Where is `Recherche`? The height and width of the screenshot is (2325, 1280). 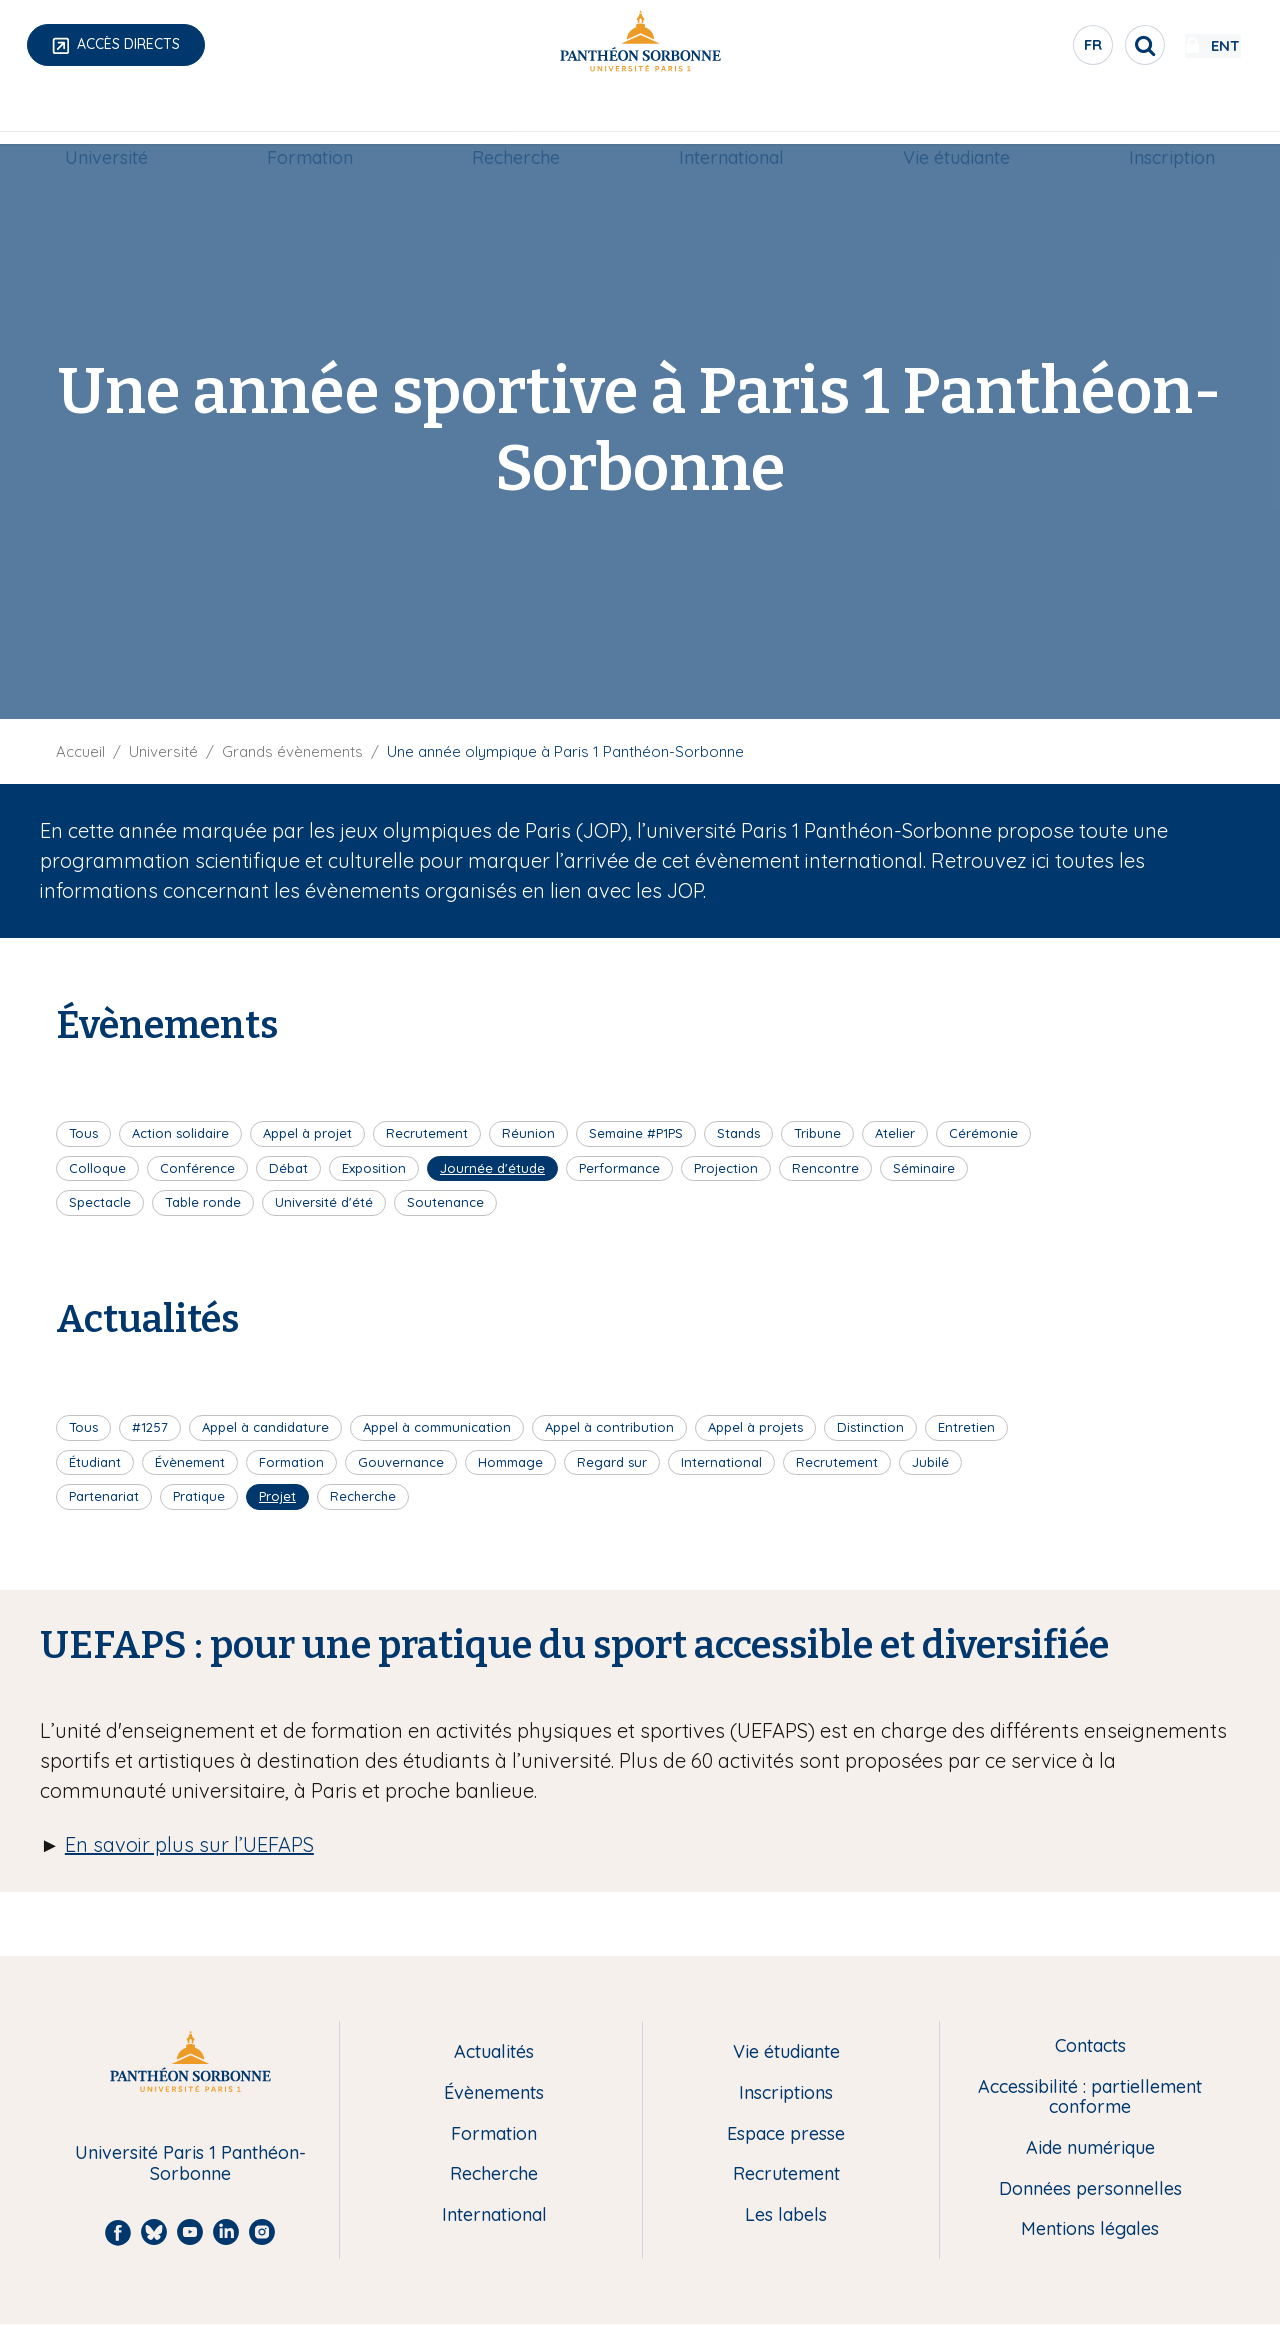 Recherche is located at coordinates (516, 116).